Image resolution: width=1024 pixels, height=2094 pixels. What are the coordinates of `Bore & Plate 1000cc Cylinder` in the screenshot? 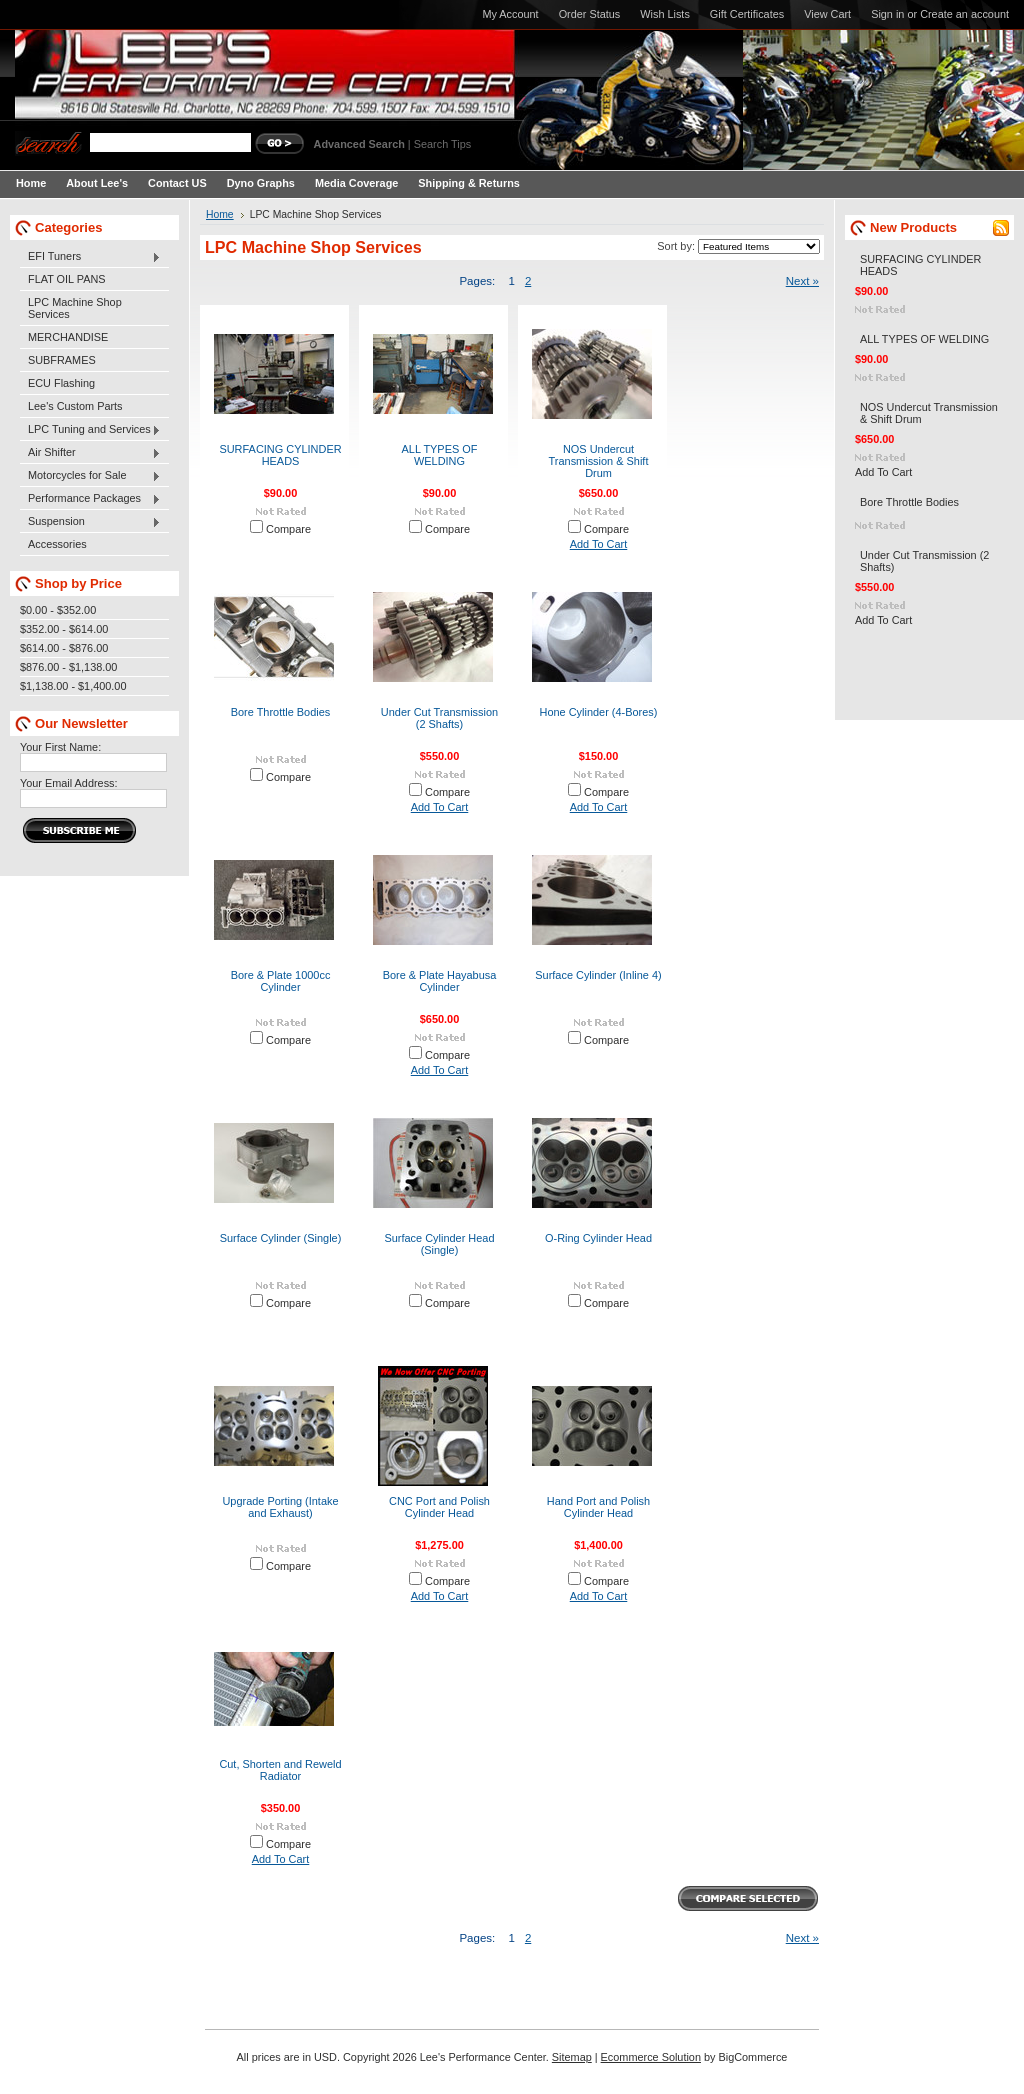 It's located at (281, 981).